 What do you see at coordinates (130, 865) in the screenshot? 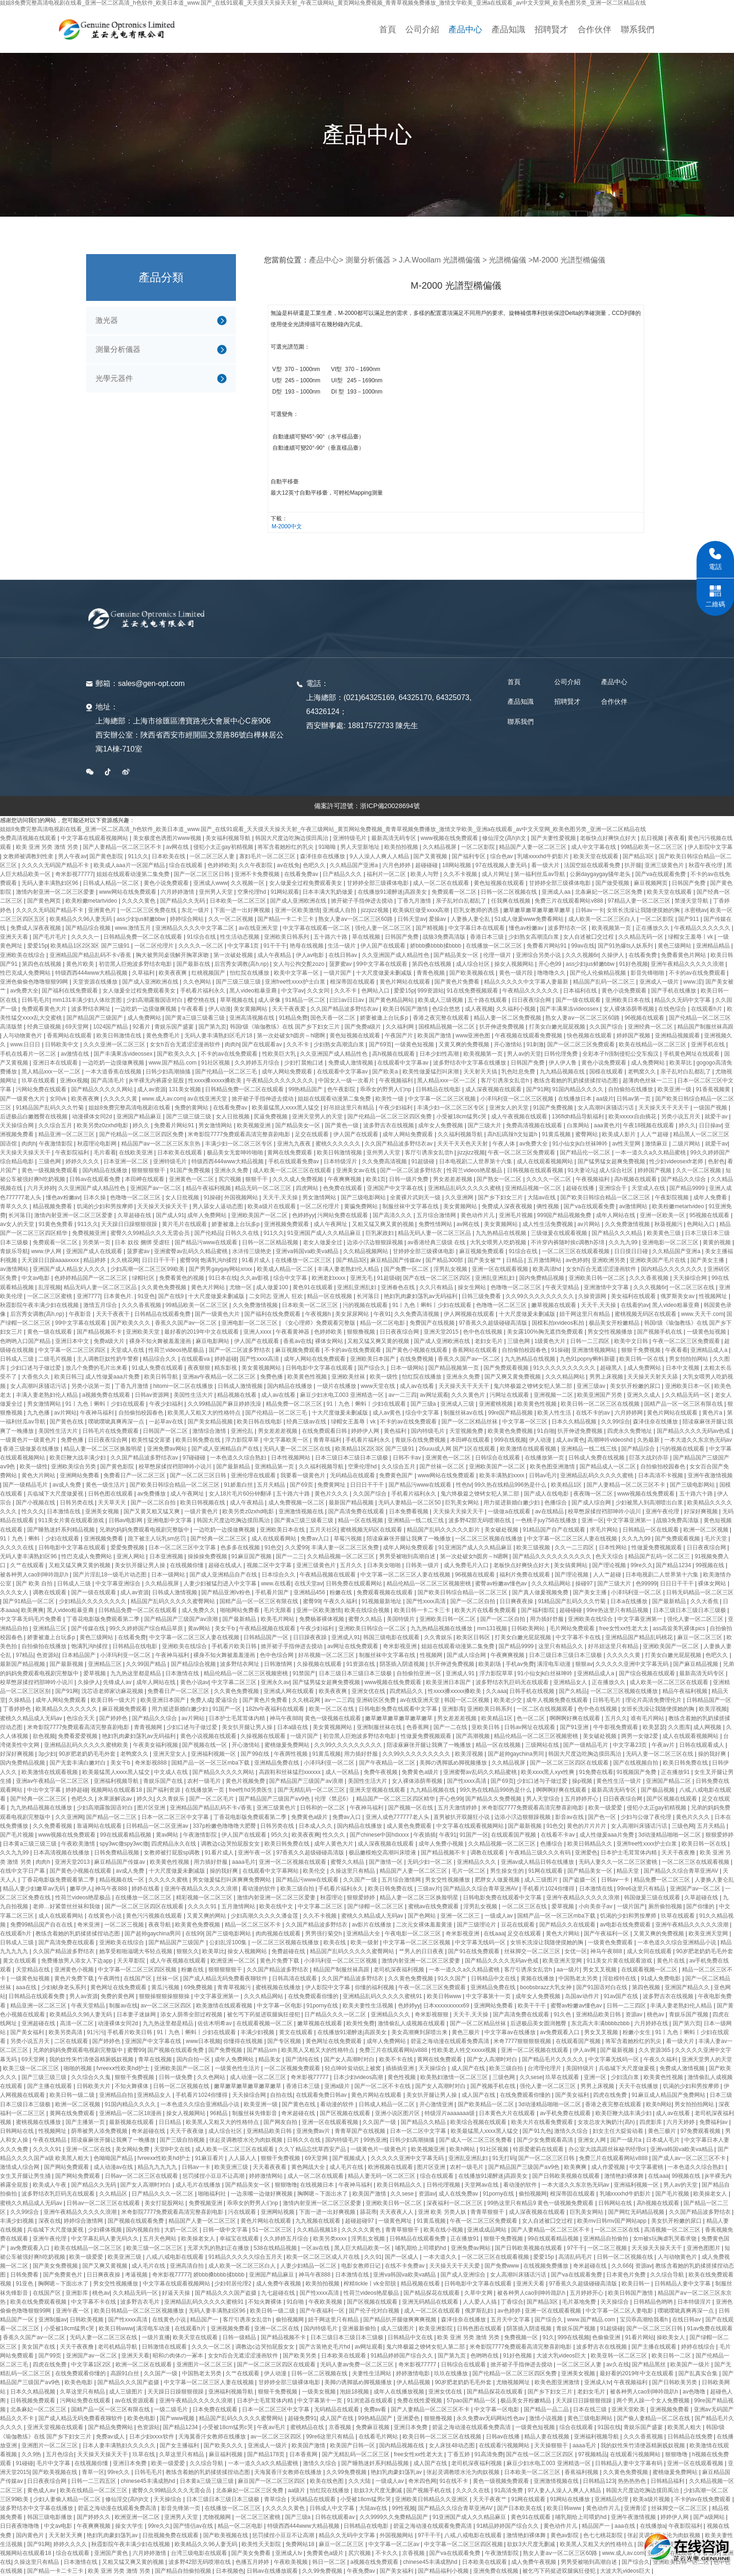
I see `欧美成人aaa片一区国产精品` at bounding box center [130, 865].